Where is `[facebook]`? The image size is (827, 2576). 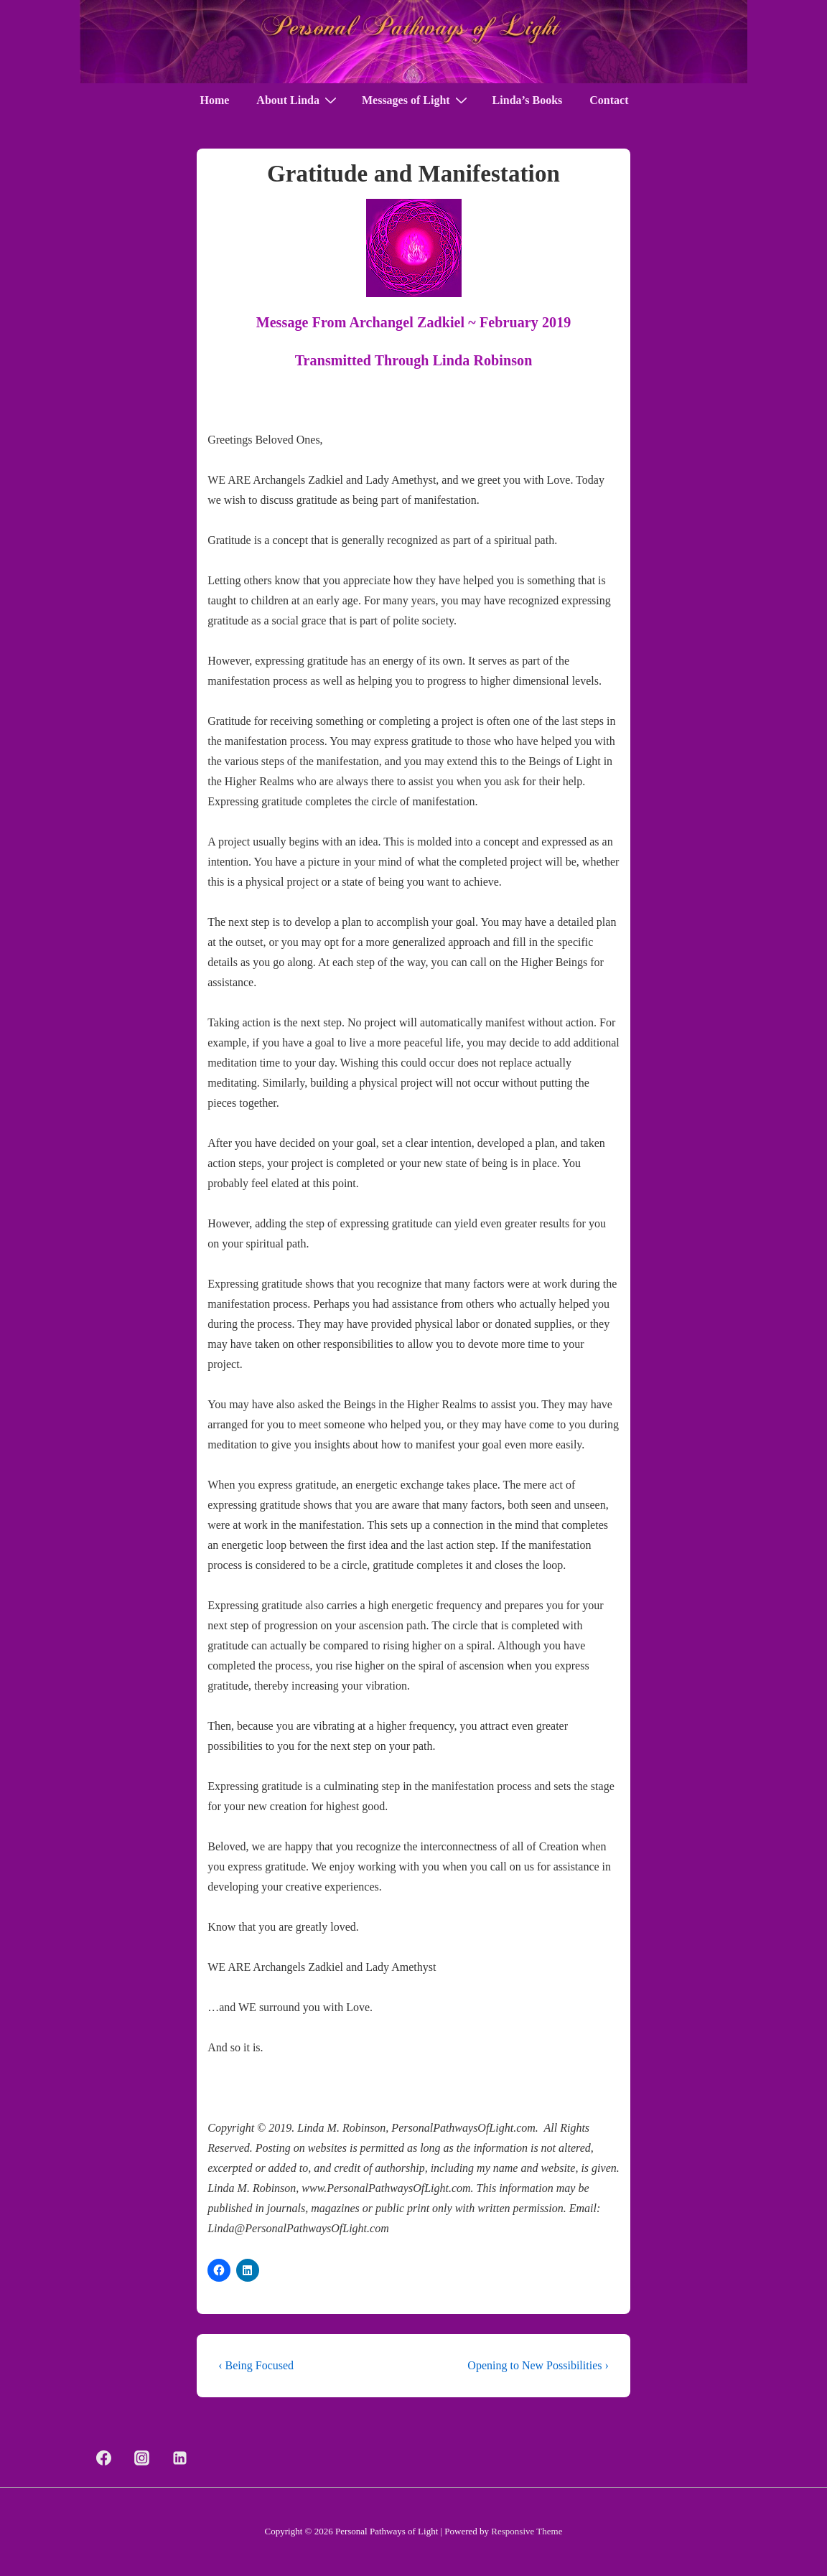 [facebook] is located at coordinates (104, 2457).